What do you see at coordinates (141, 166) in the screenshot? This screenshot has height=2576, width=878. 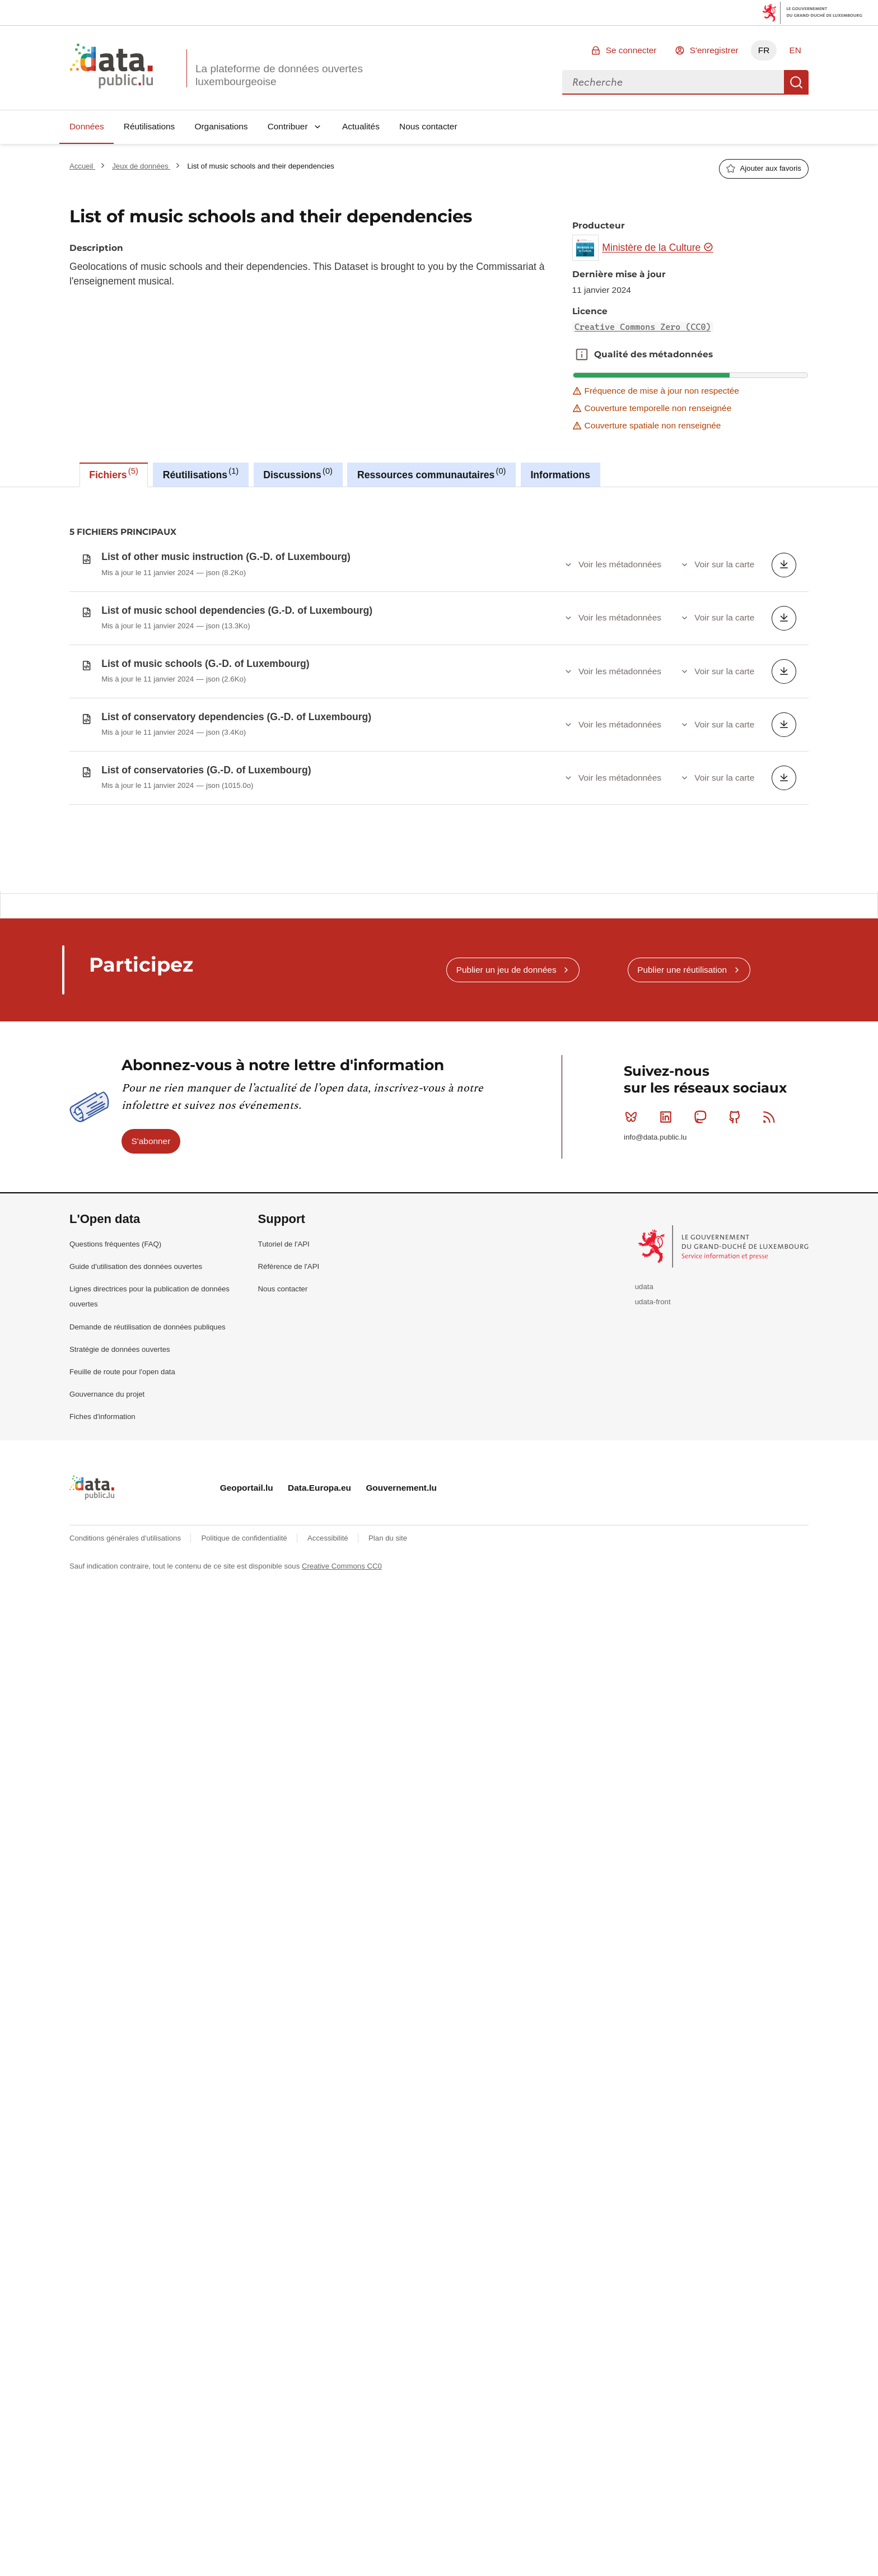 I see `Jeux de données` at bounding box center [141, 166].